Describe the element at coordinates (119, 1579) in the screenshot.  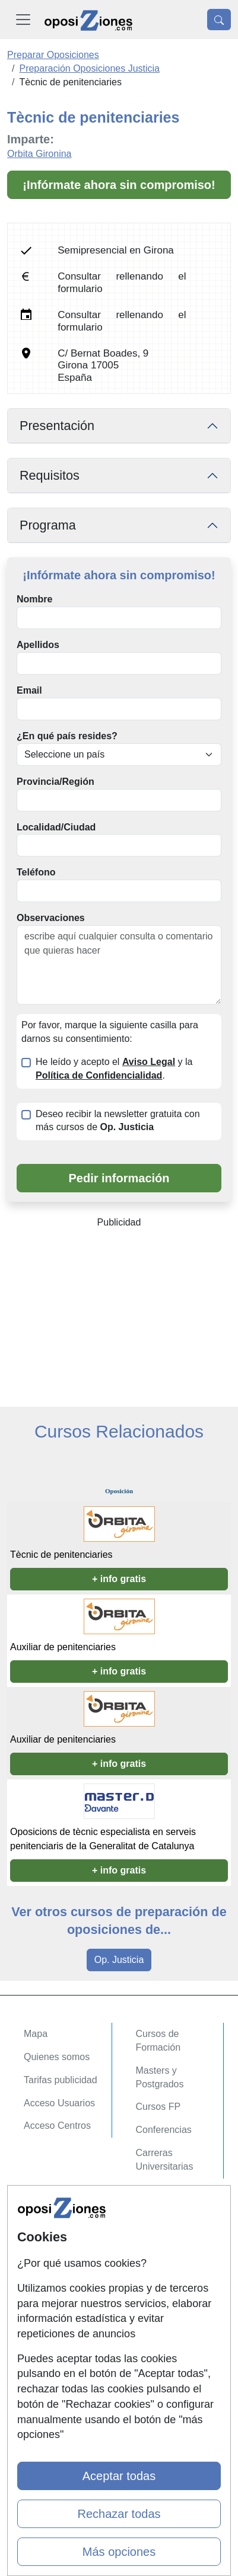
I see `+ info gratis` at that location.